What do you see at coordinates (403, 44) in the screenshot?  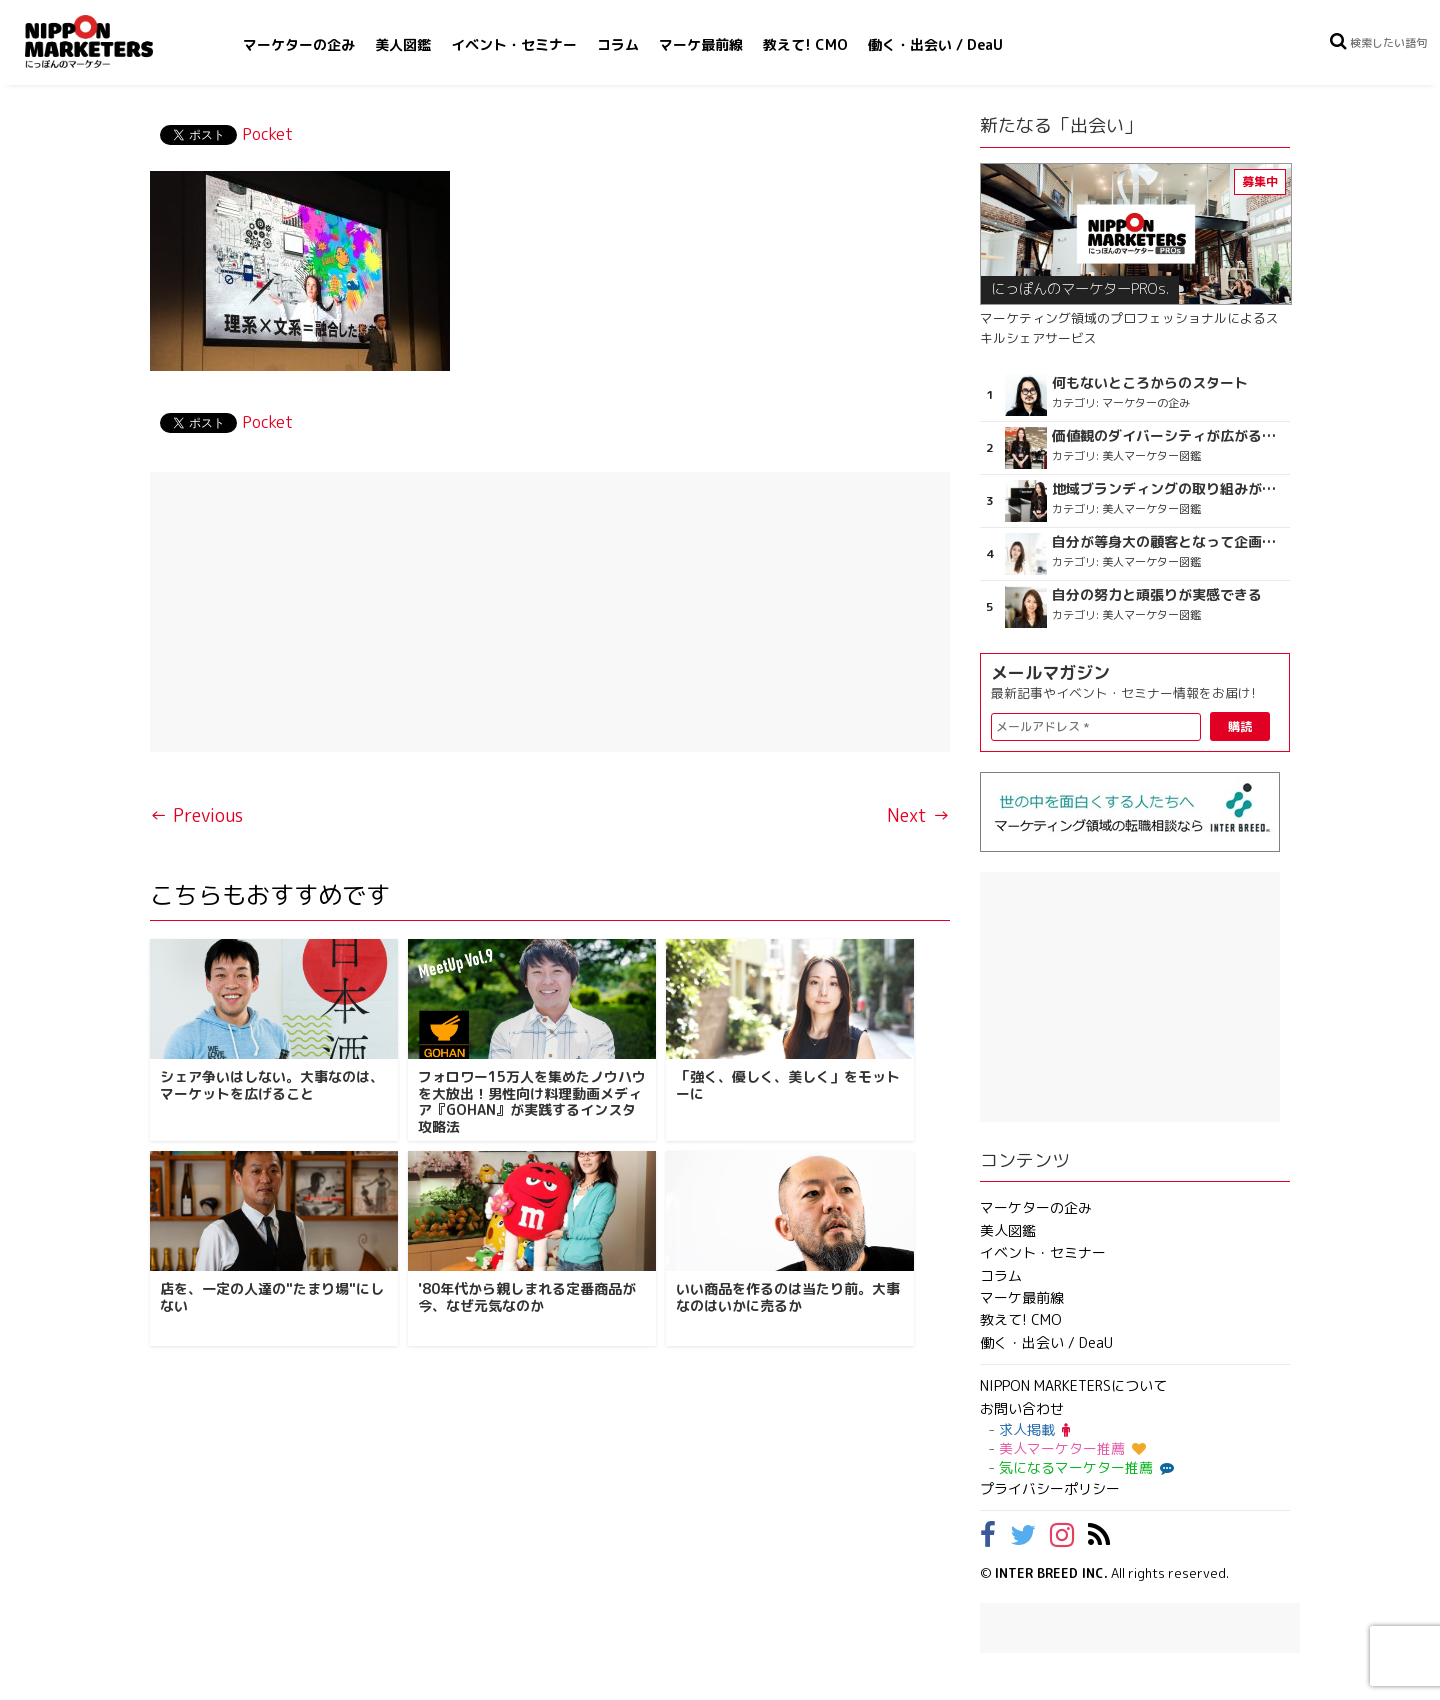 I see `美人図鑑` at bounding box center [403, 44].